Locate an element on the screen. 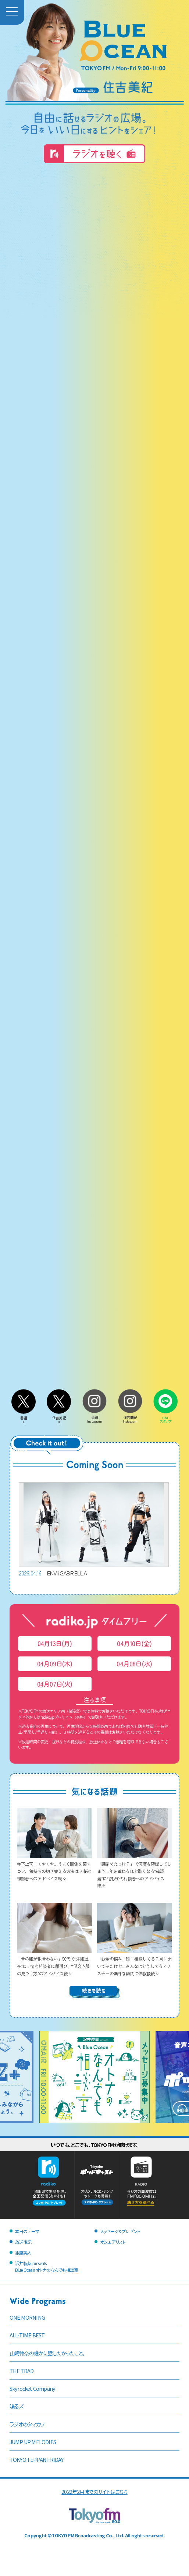 The width and height of the screenshot is (189, 2576). 04月09日(木) is located at coordinates (54, 1663).